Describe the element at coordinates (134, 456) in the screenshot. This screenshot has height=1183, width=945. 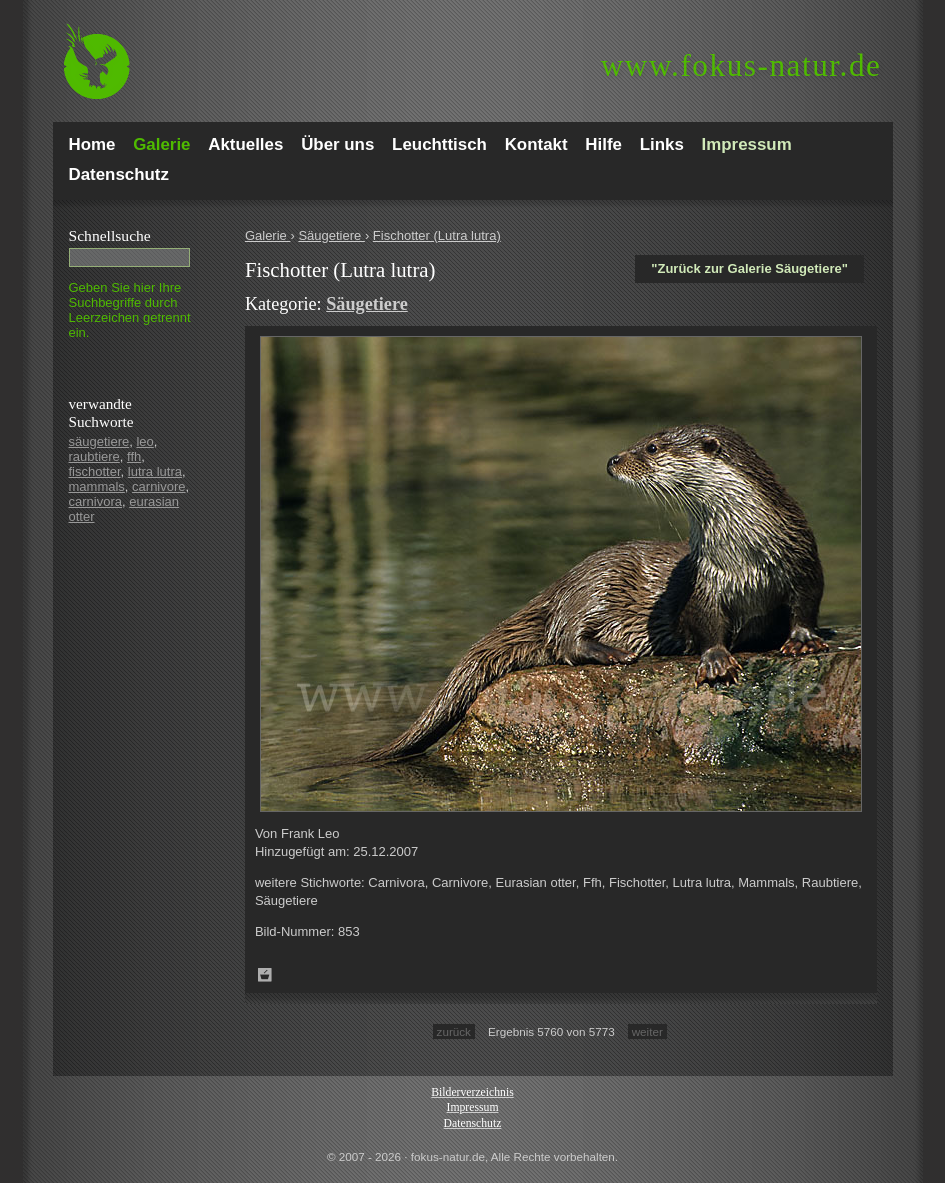
I see `ffh` at that location.